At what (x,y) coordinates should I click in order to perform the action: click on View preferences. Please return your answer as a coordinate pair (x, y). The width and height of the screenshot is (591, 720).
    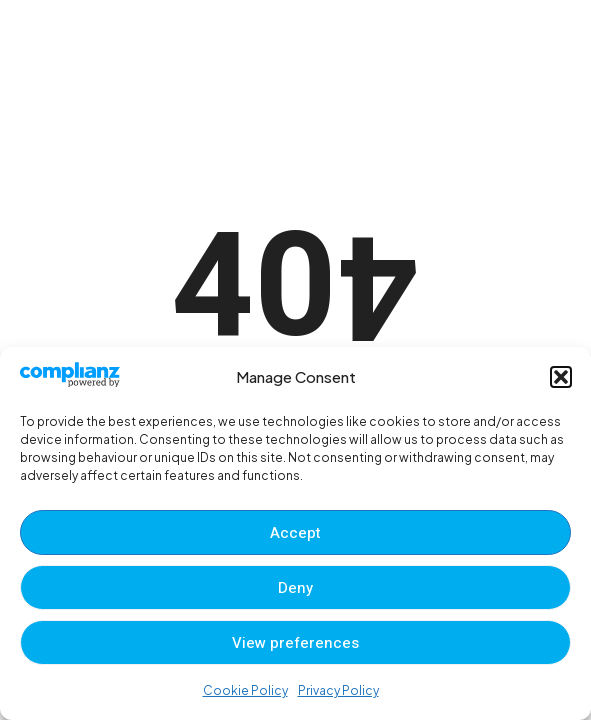
    Looking at the image, I should click on (295, 643).